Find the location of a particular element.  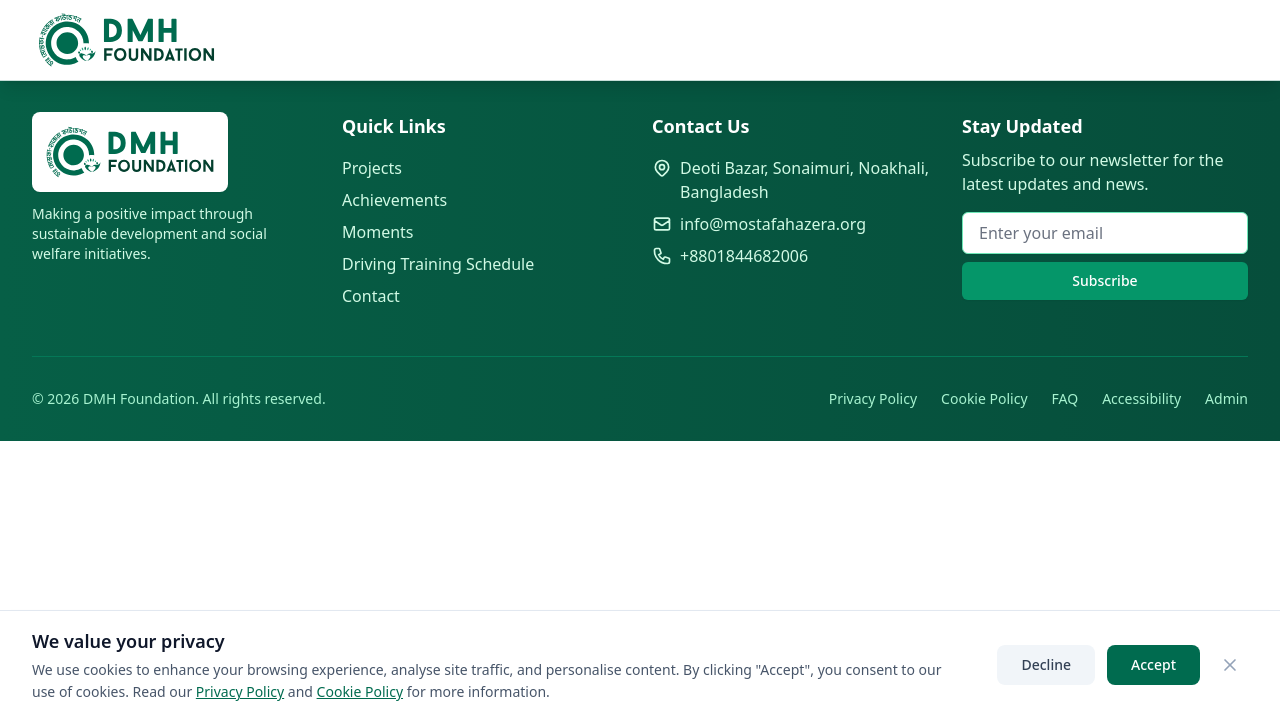

+8801844682006 is located at coordinates (744, 256).